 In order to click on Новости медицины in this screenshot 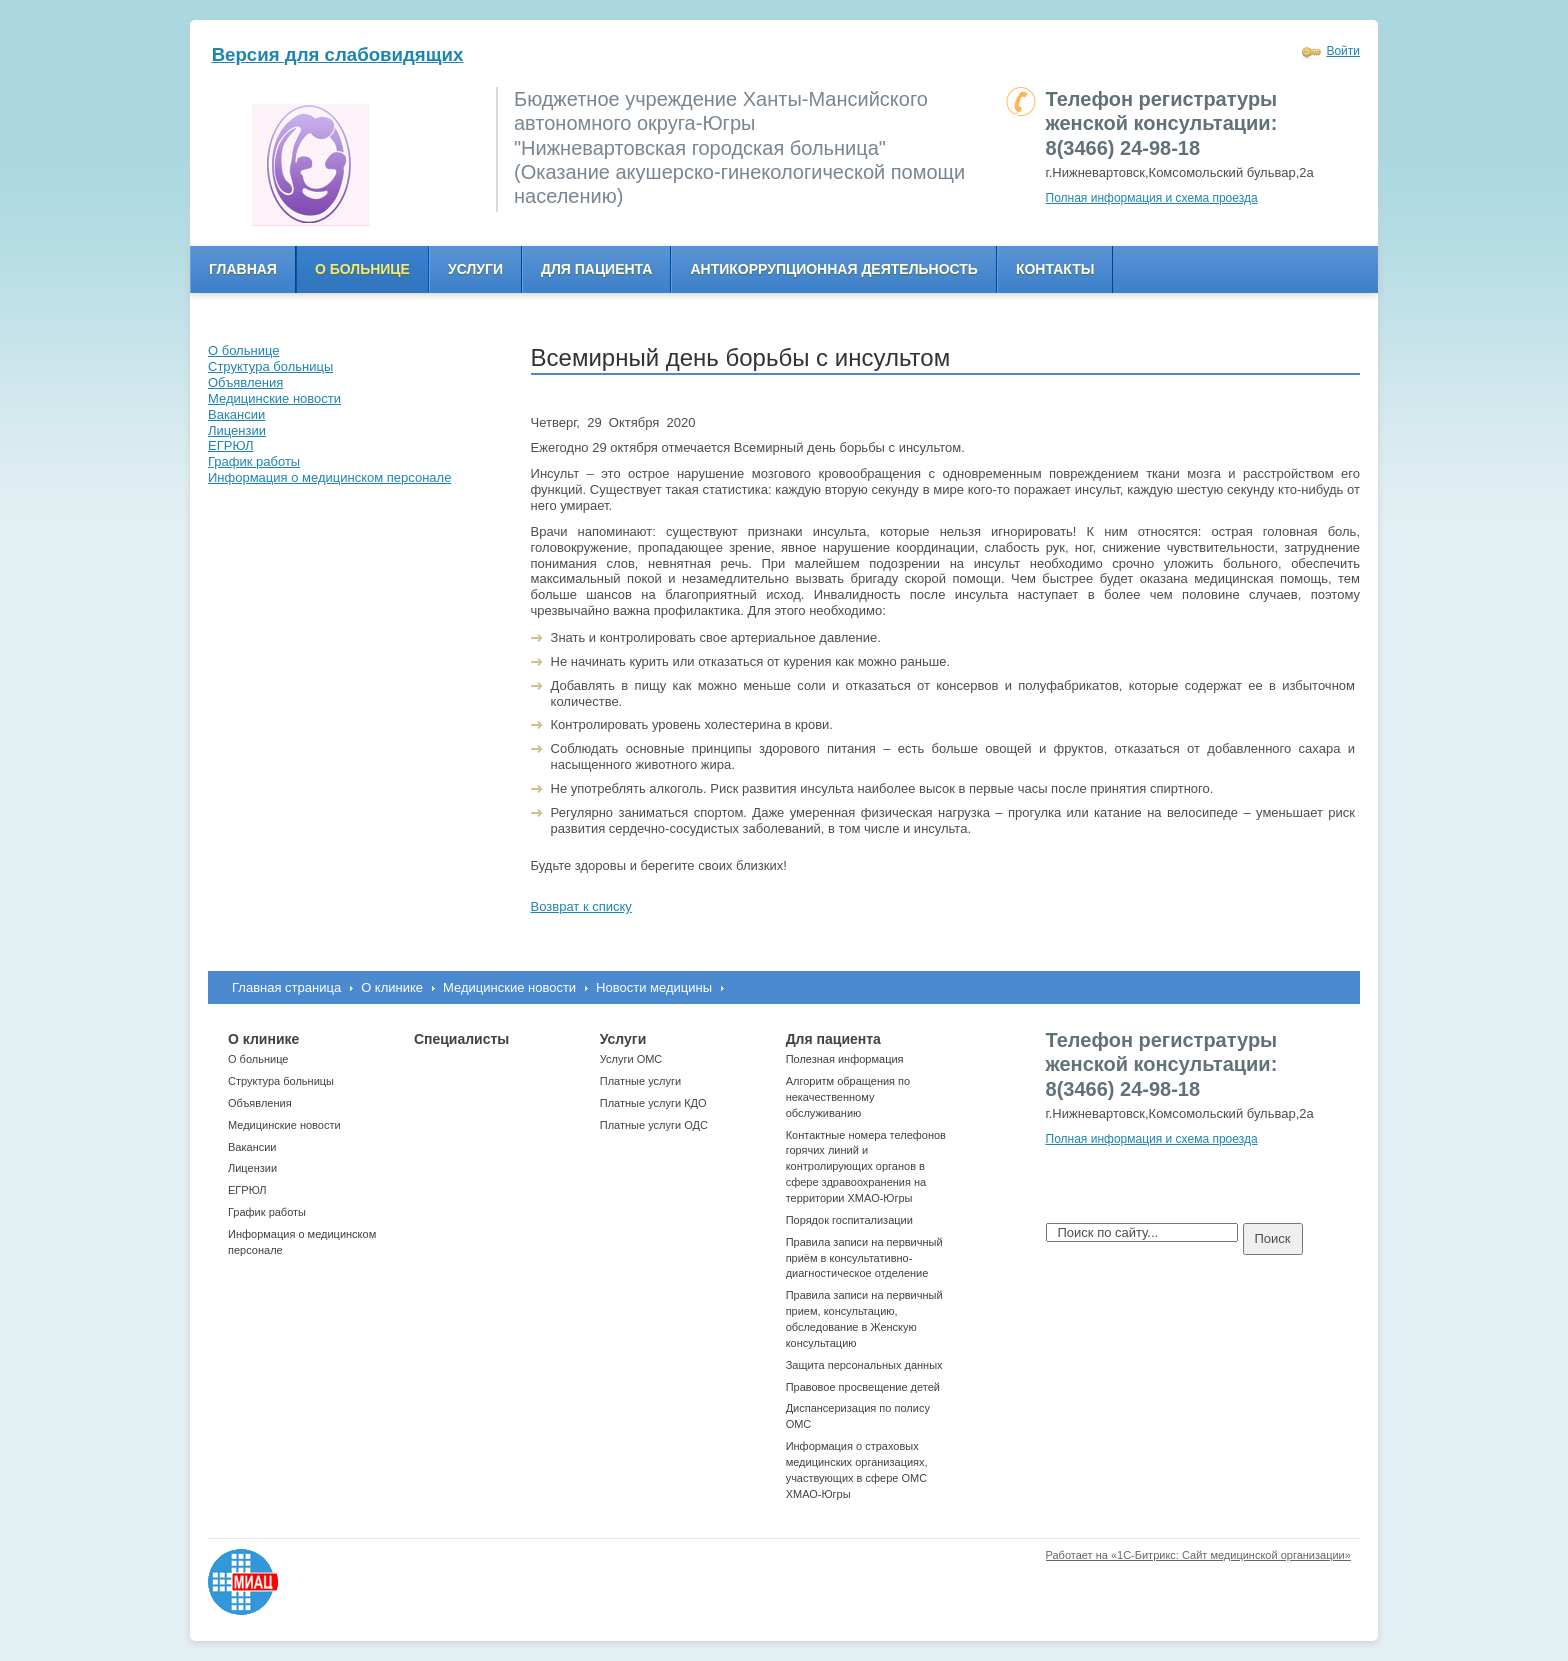, I will do `click(654, 987)`.